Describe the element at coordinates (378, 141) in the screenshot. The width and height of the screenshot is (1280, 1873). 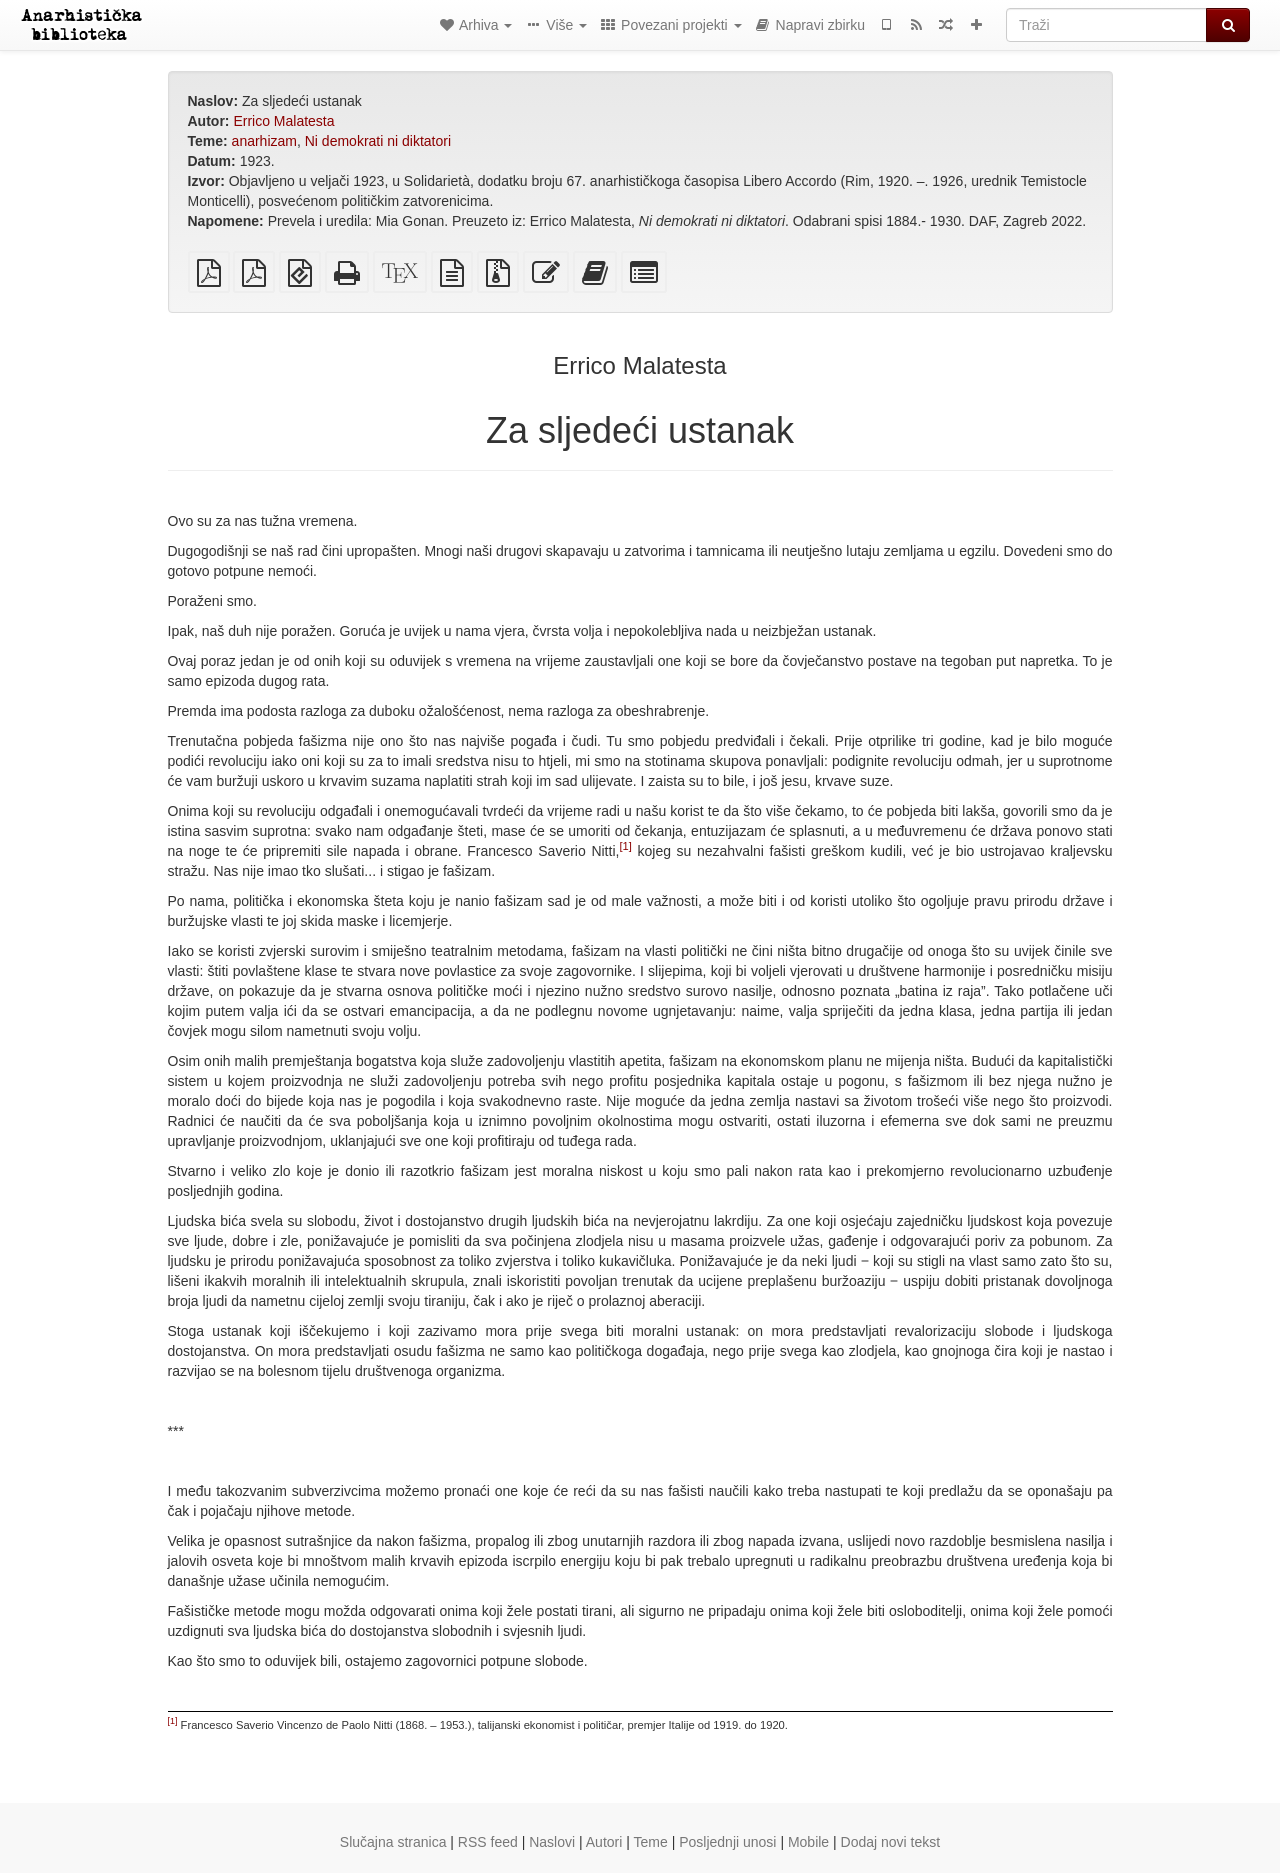
I see `Ni demokrati ni diktatori` at that location.